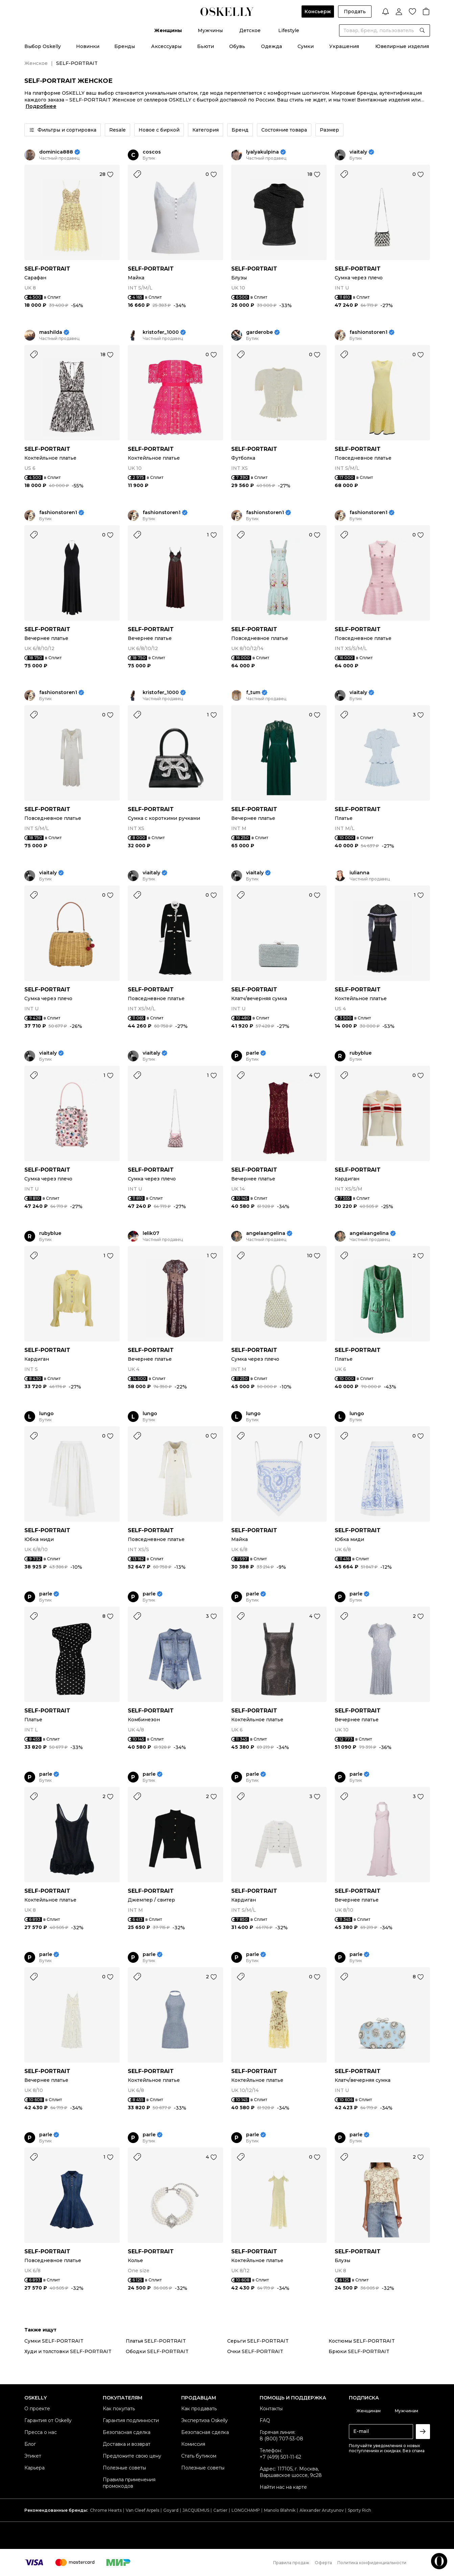 The image size is (454, 2576). I want to click on Комиссия, so click(193, 2444).